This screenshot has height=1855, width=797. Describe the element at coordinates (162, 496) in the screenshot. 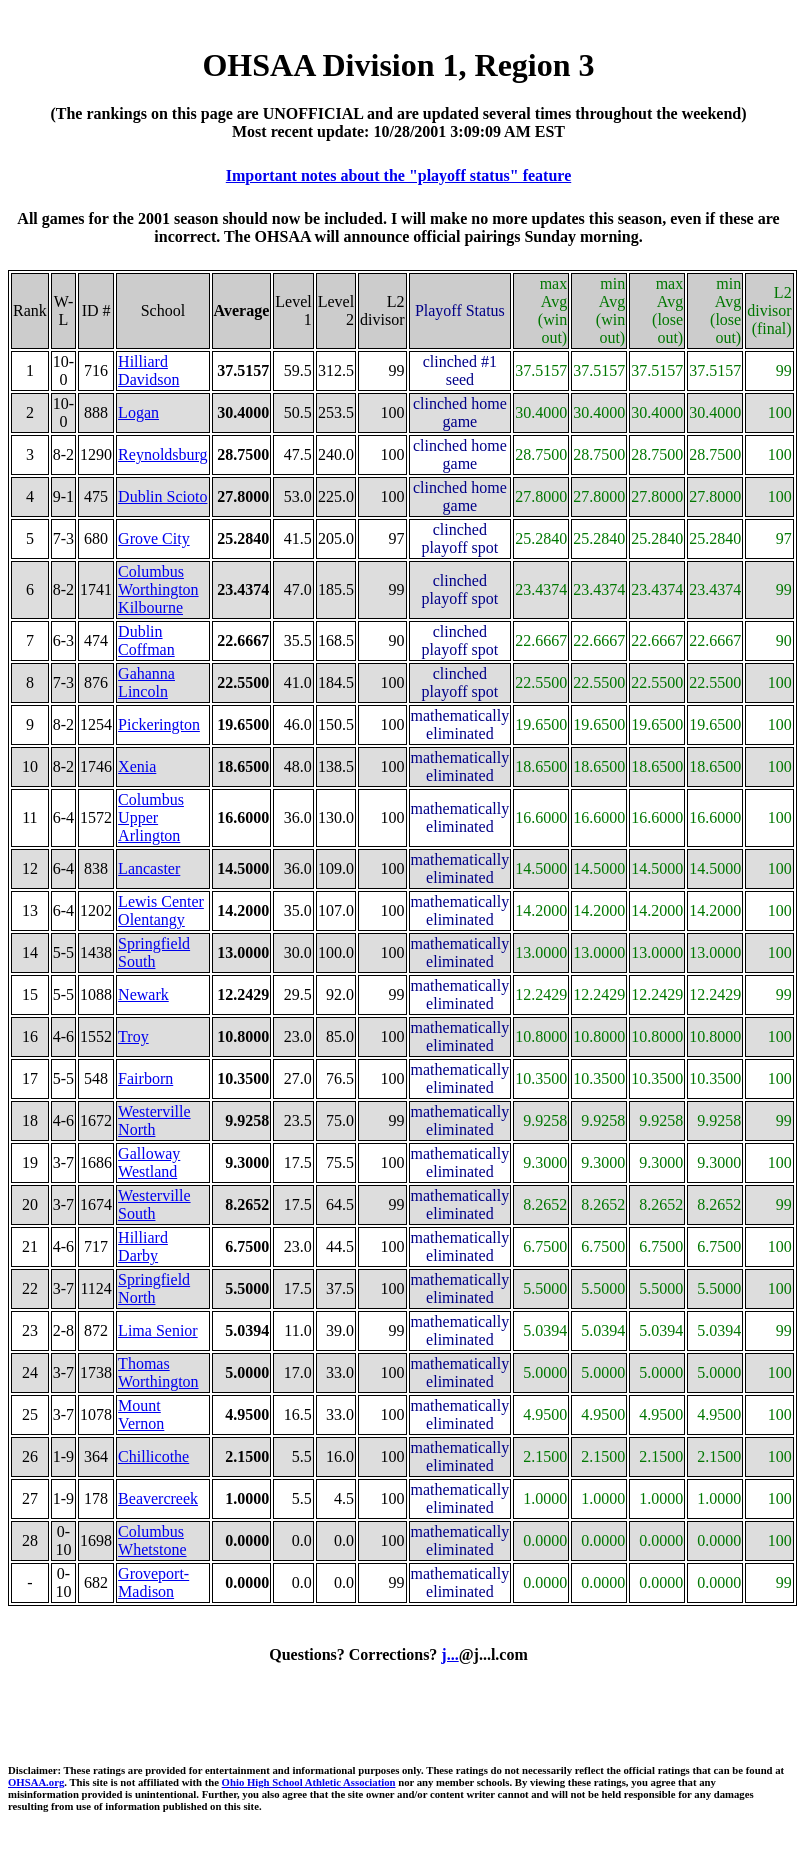

I see `Dublin Scioto` at that location.